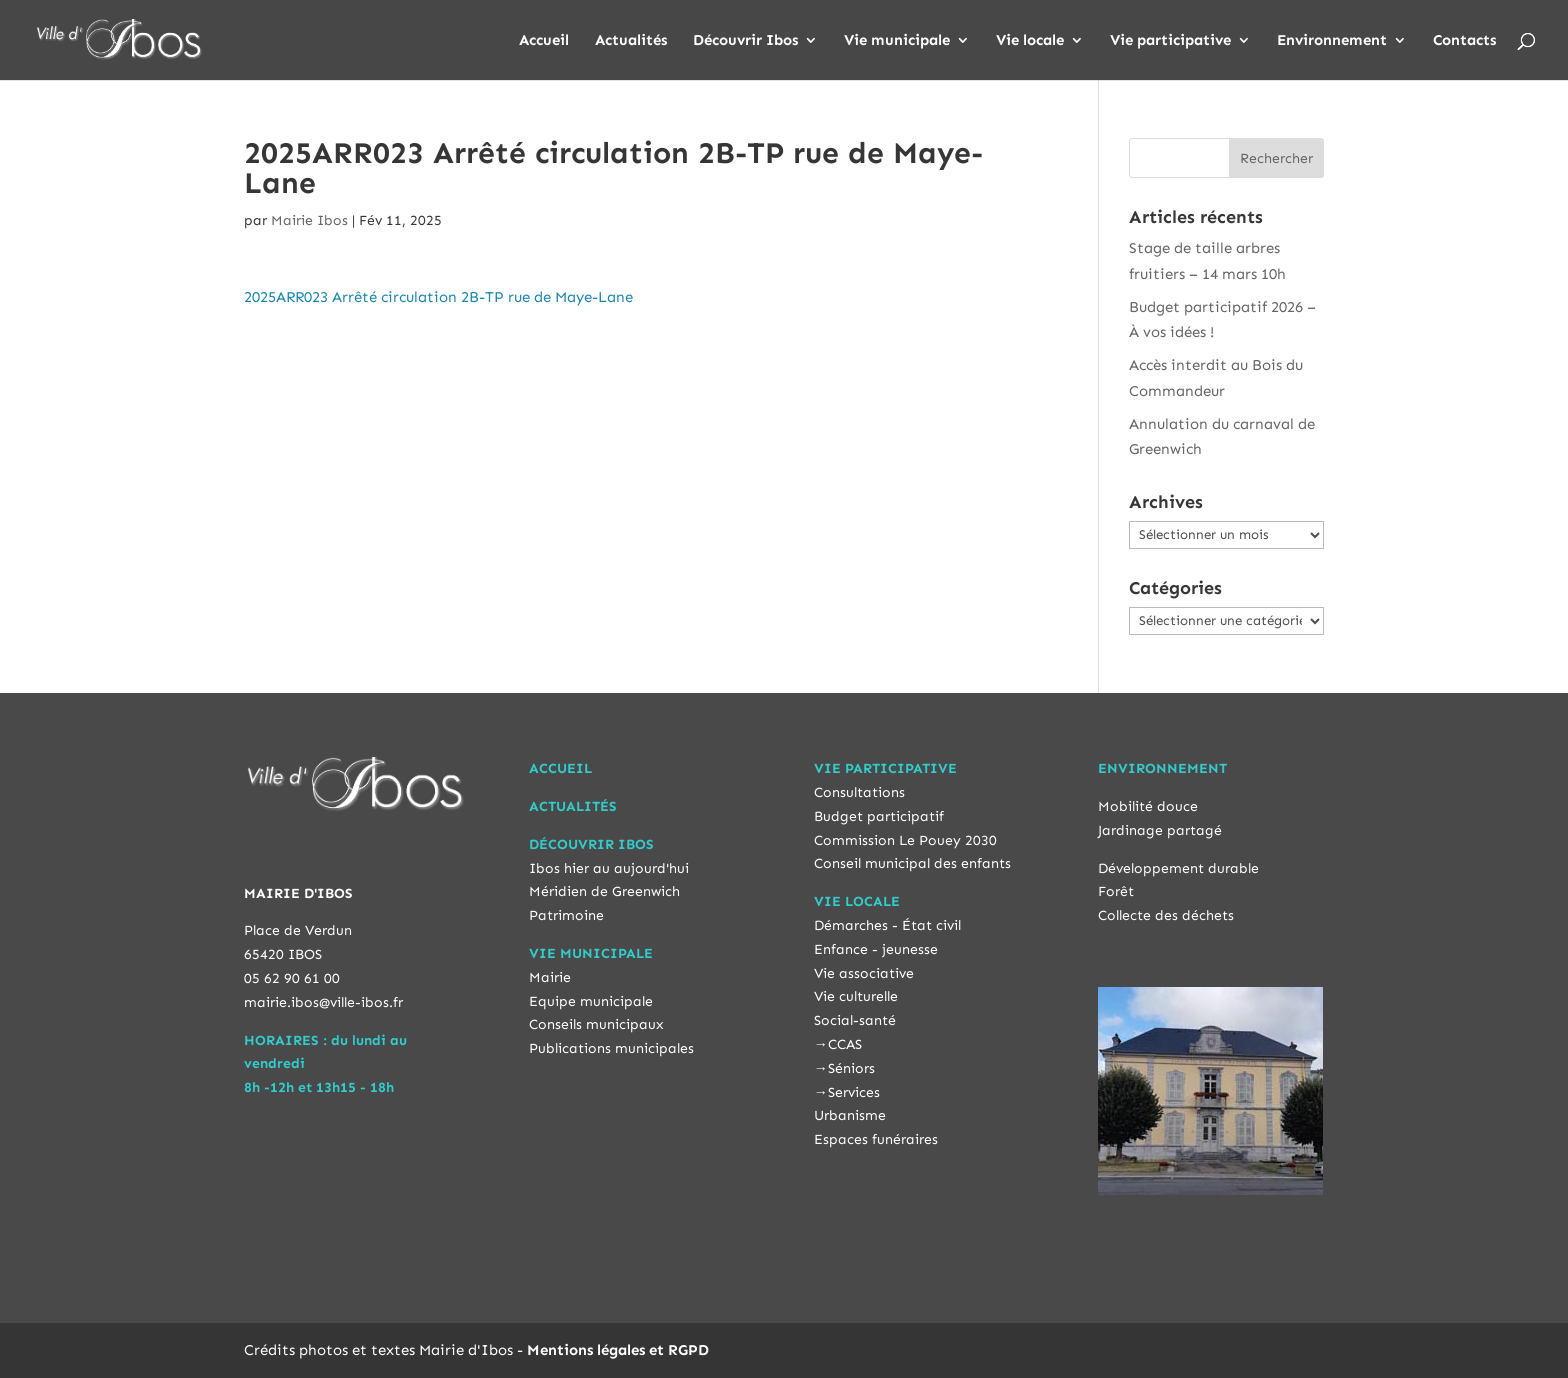 Image resolution: width=1568 pixels, height=1378 pixels. I want to click on Mentions légales et RGPD, so click(618, 1350).